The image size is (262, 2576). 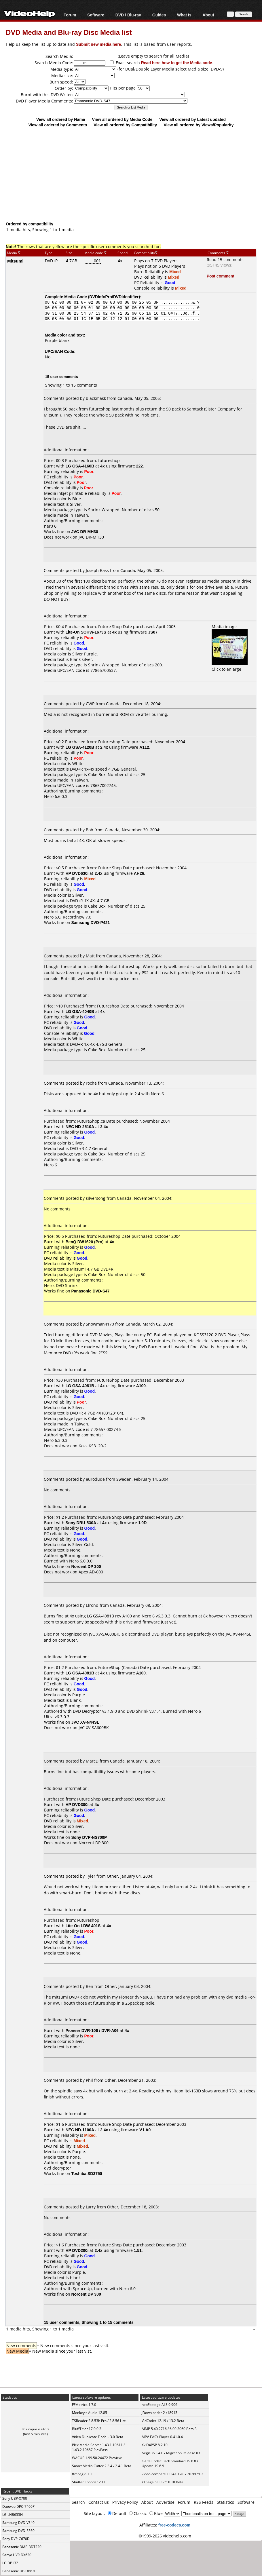 What do you see at coordinates (98, 44) in the screenshot?
I see `Submit new media here` at bounding box center [98, 44].